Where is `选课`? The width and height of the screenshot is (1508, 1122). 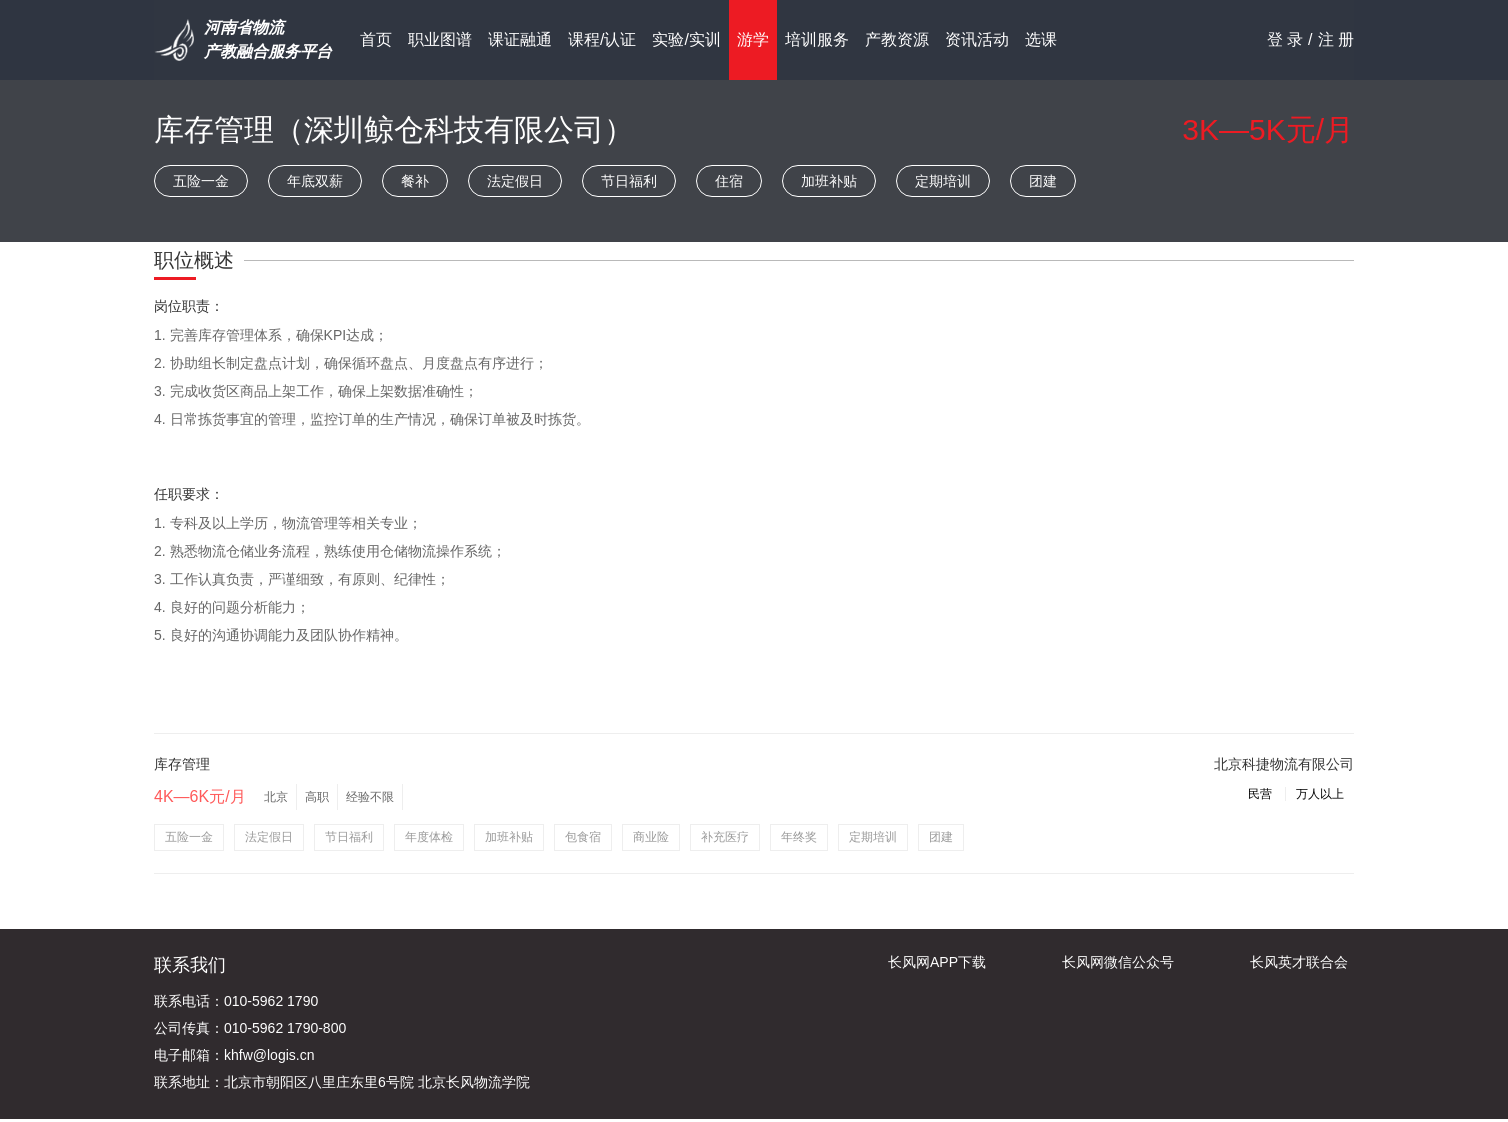 选课 is located at coordinates (1041, 39).